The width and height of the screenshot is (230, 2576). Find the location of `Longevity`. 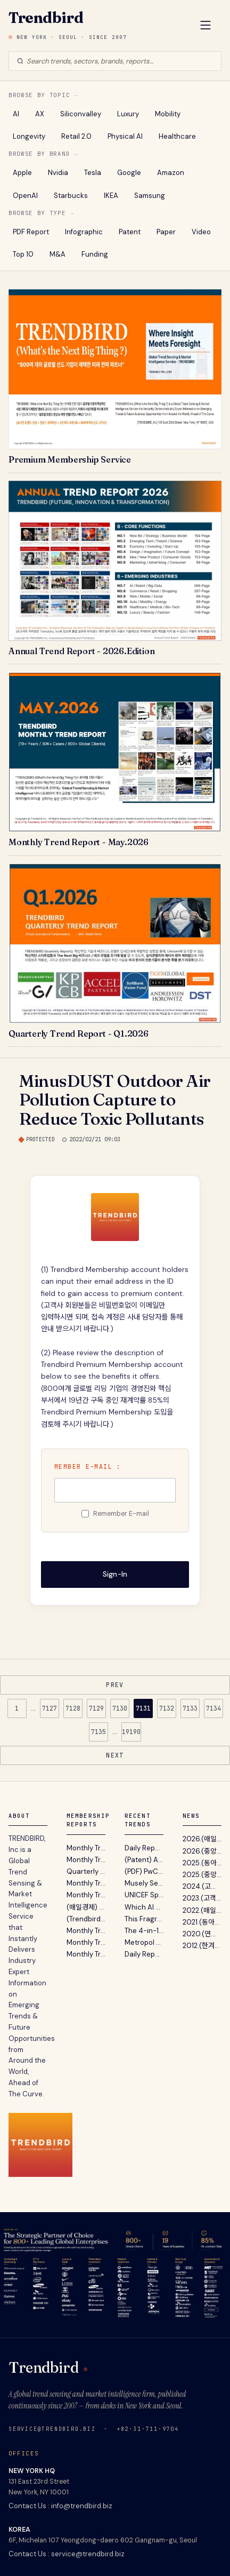

Longevity is located at coordinates (29, 136).